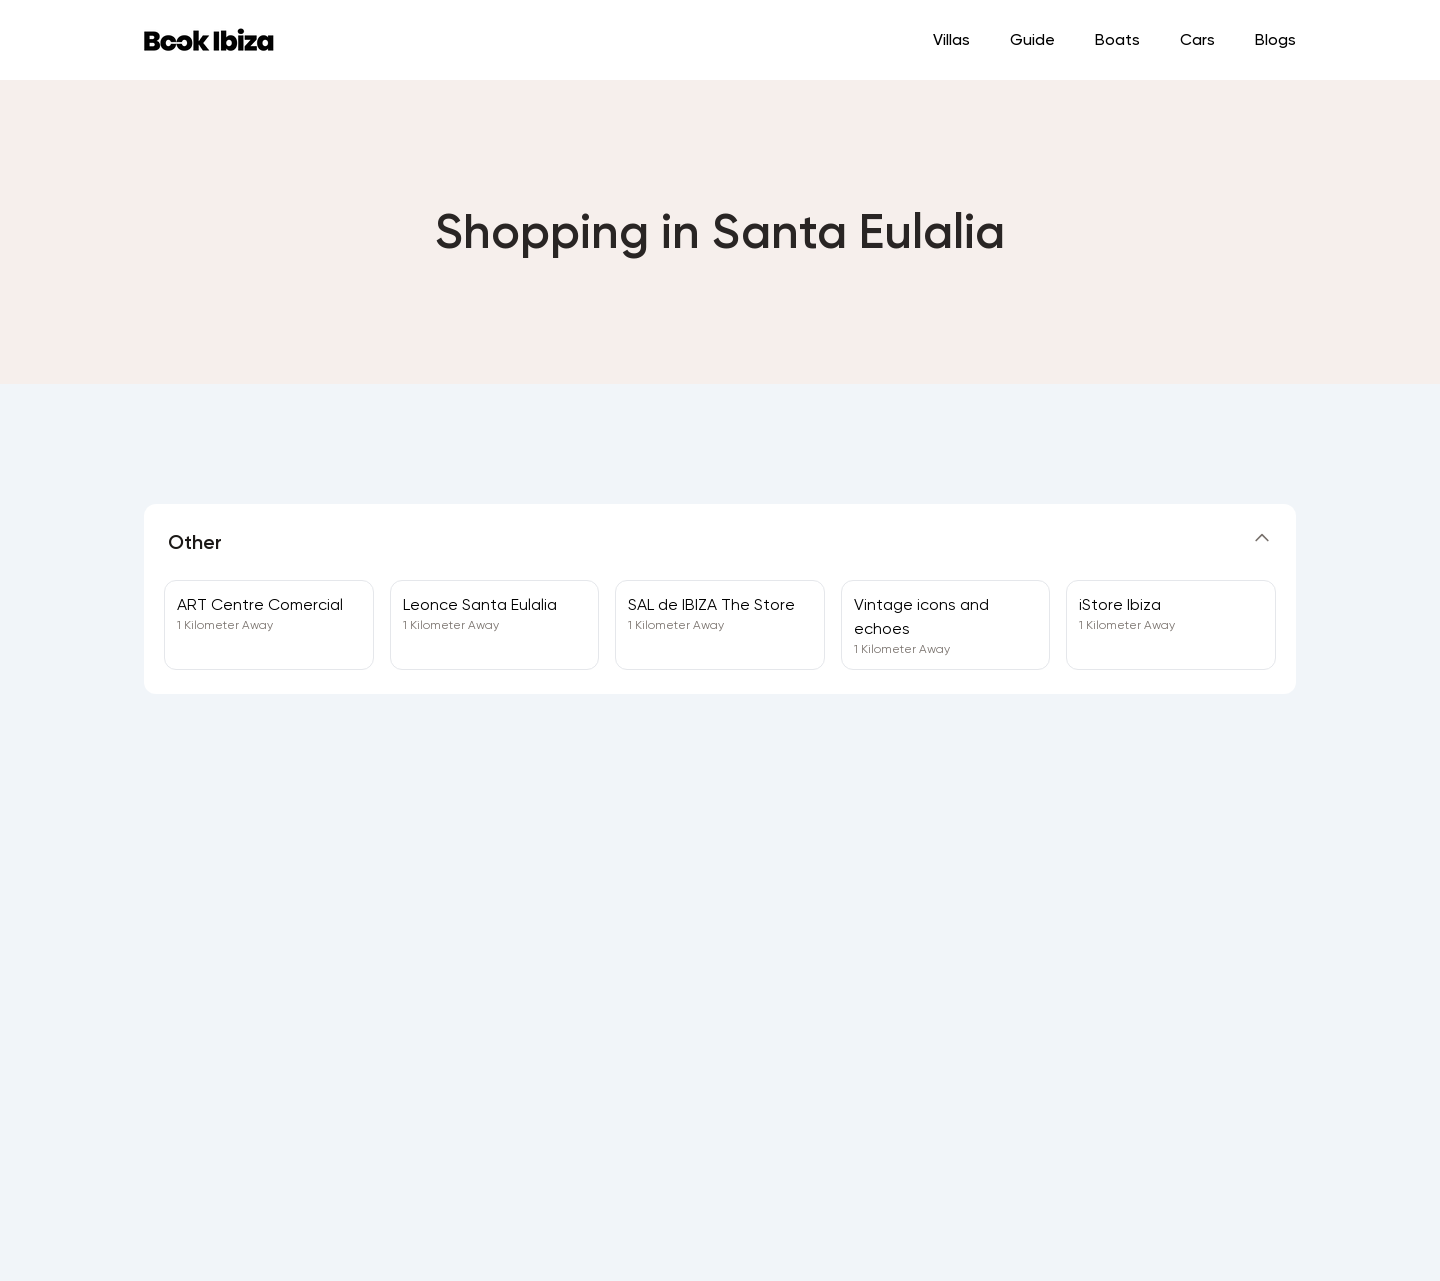 Image resolution: width=1440 pixels, height=1281 pixels. I want to click on Blogs, so click(1275, 39).